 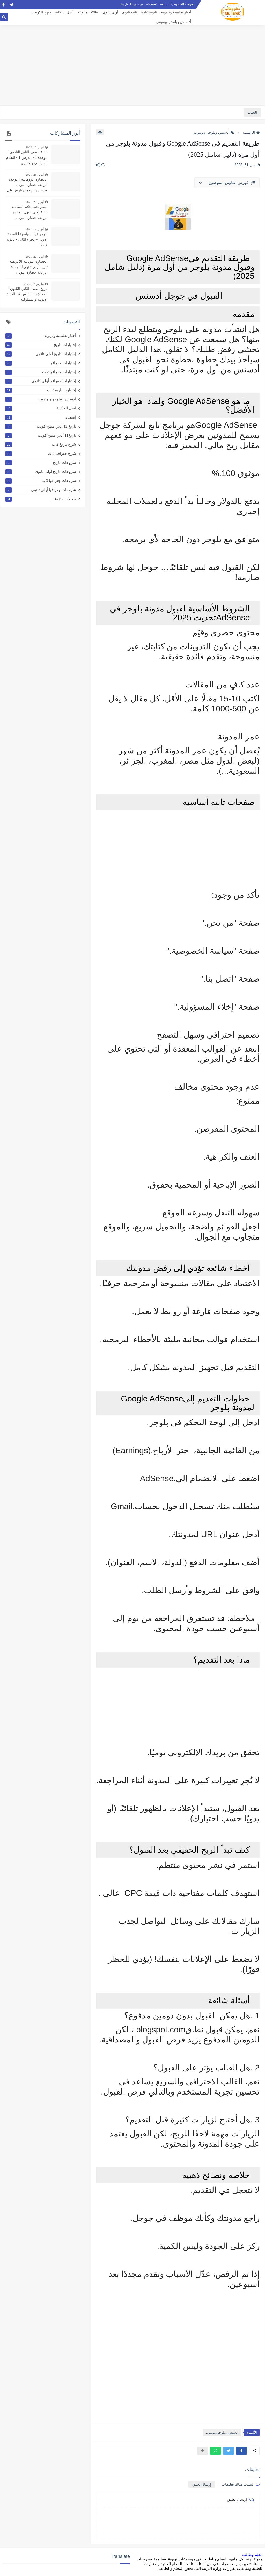 What do you see at coordinates (40, 426) in the screenshot?
I see `تاريخ 12 أدبي منهج كويت` at bounding box center [40, 426].